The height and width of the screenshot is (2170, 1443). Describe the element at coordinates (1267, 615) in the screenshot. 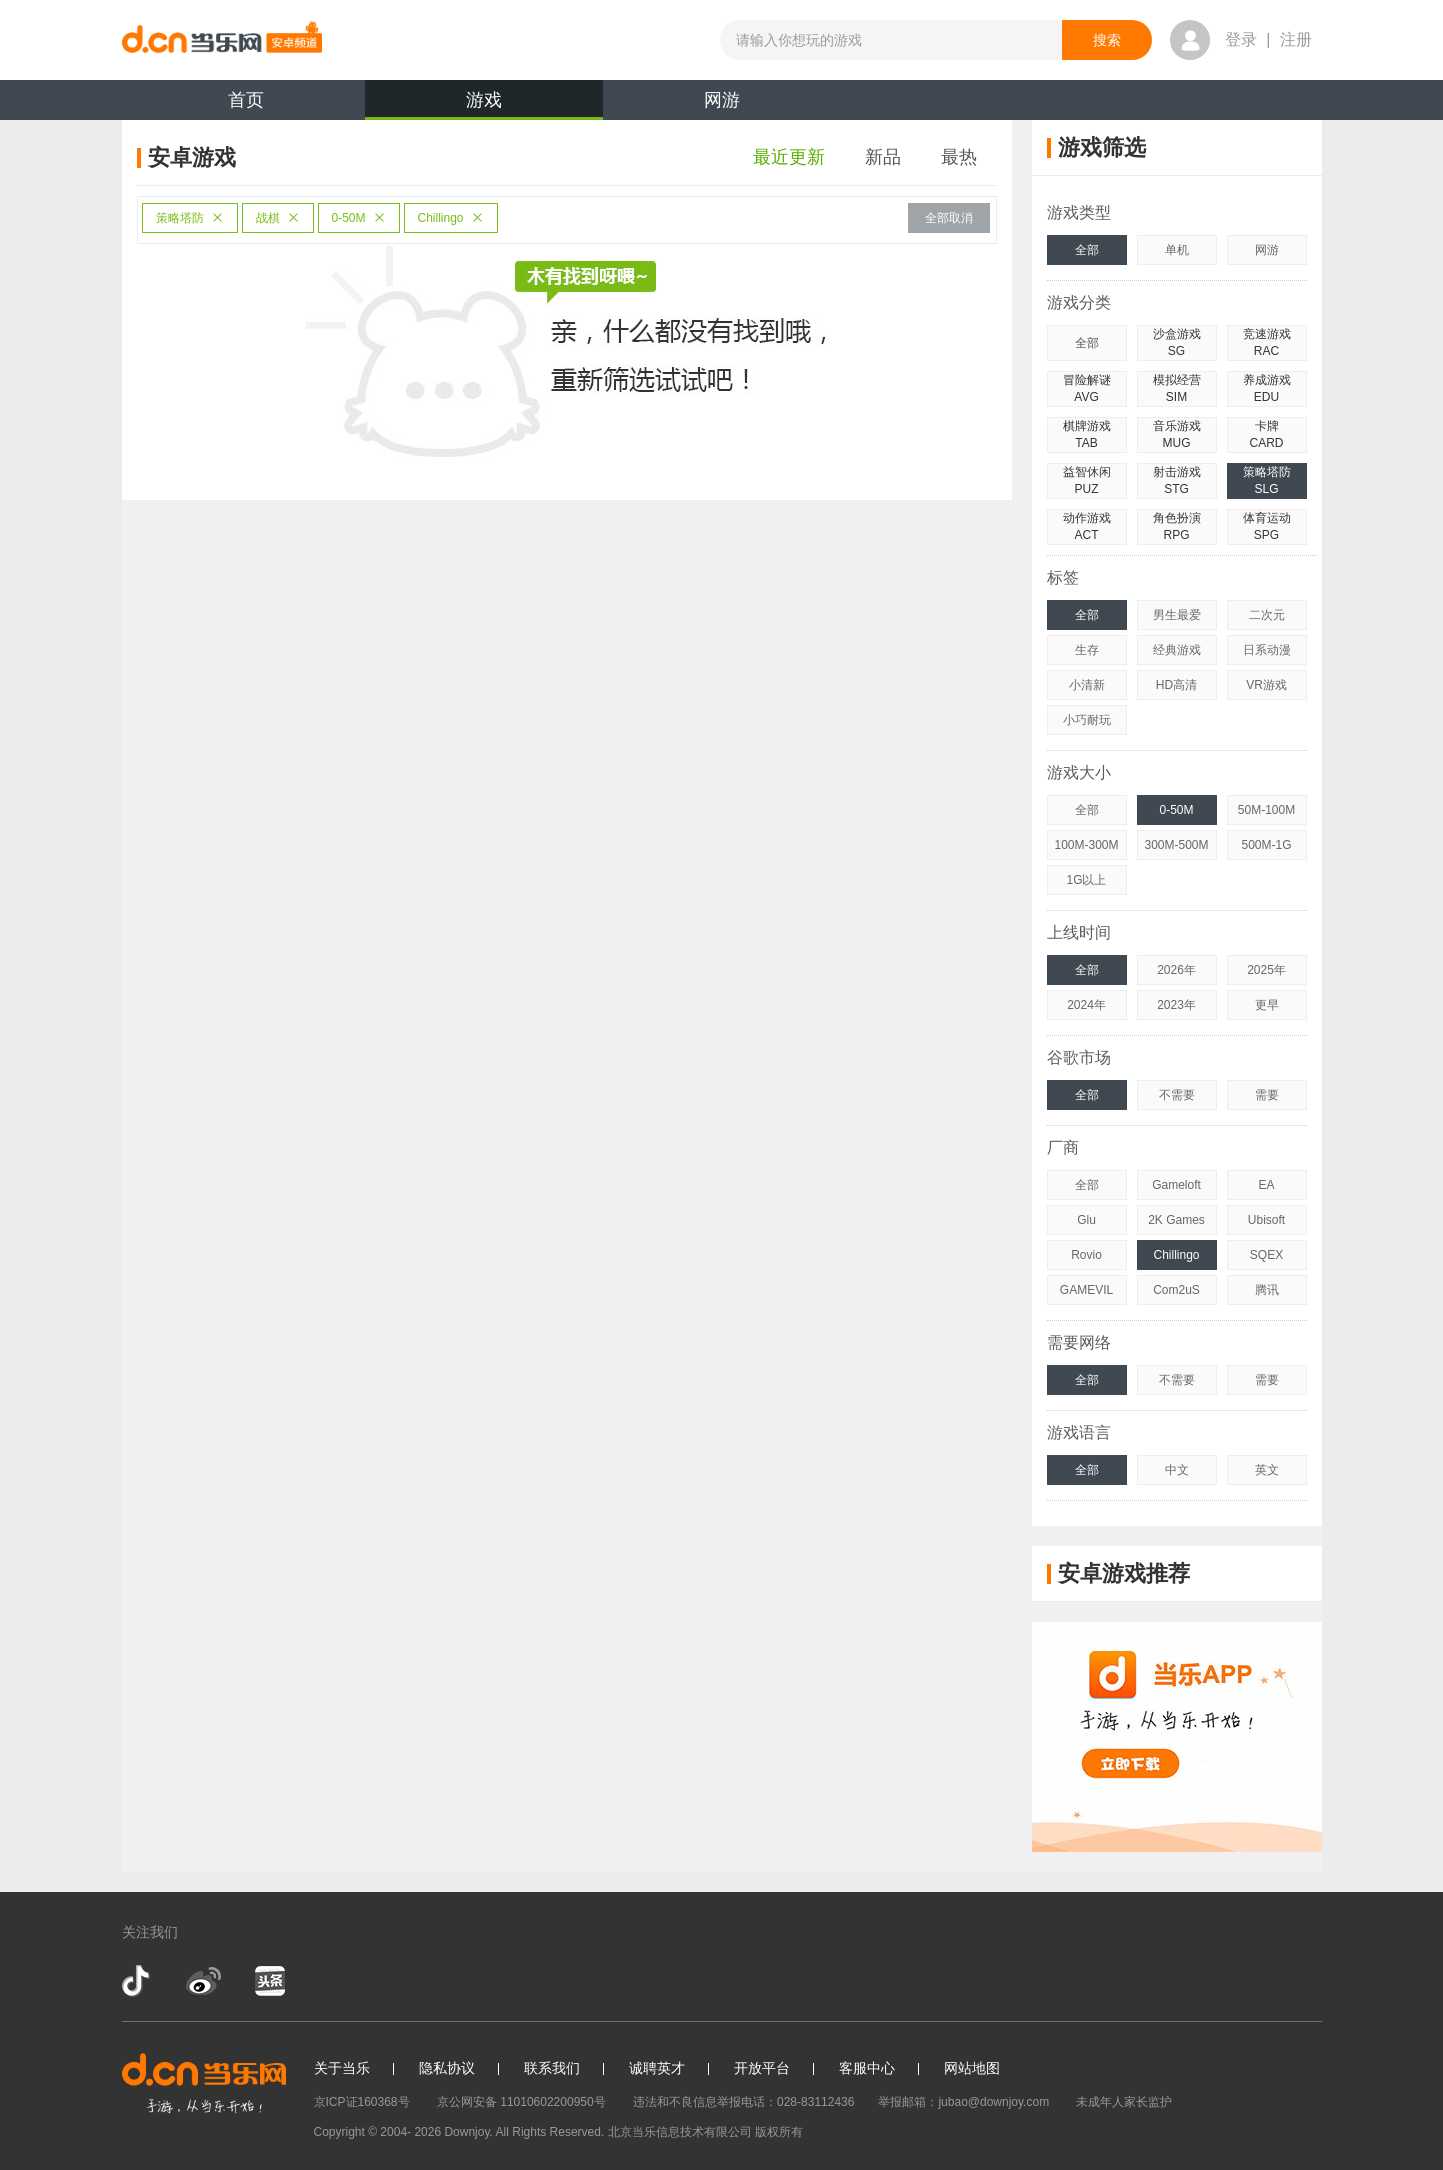

I see `二次元` at that location.